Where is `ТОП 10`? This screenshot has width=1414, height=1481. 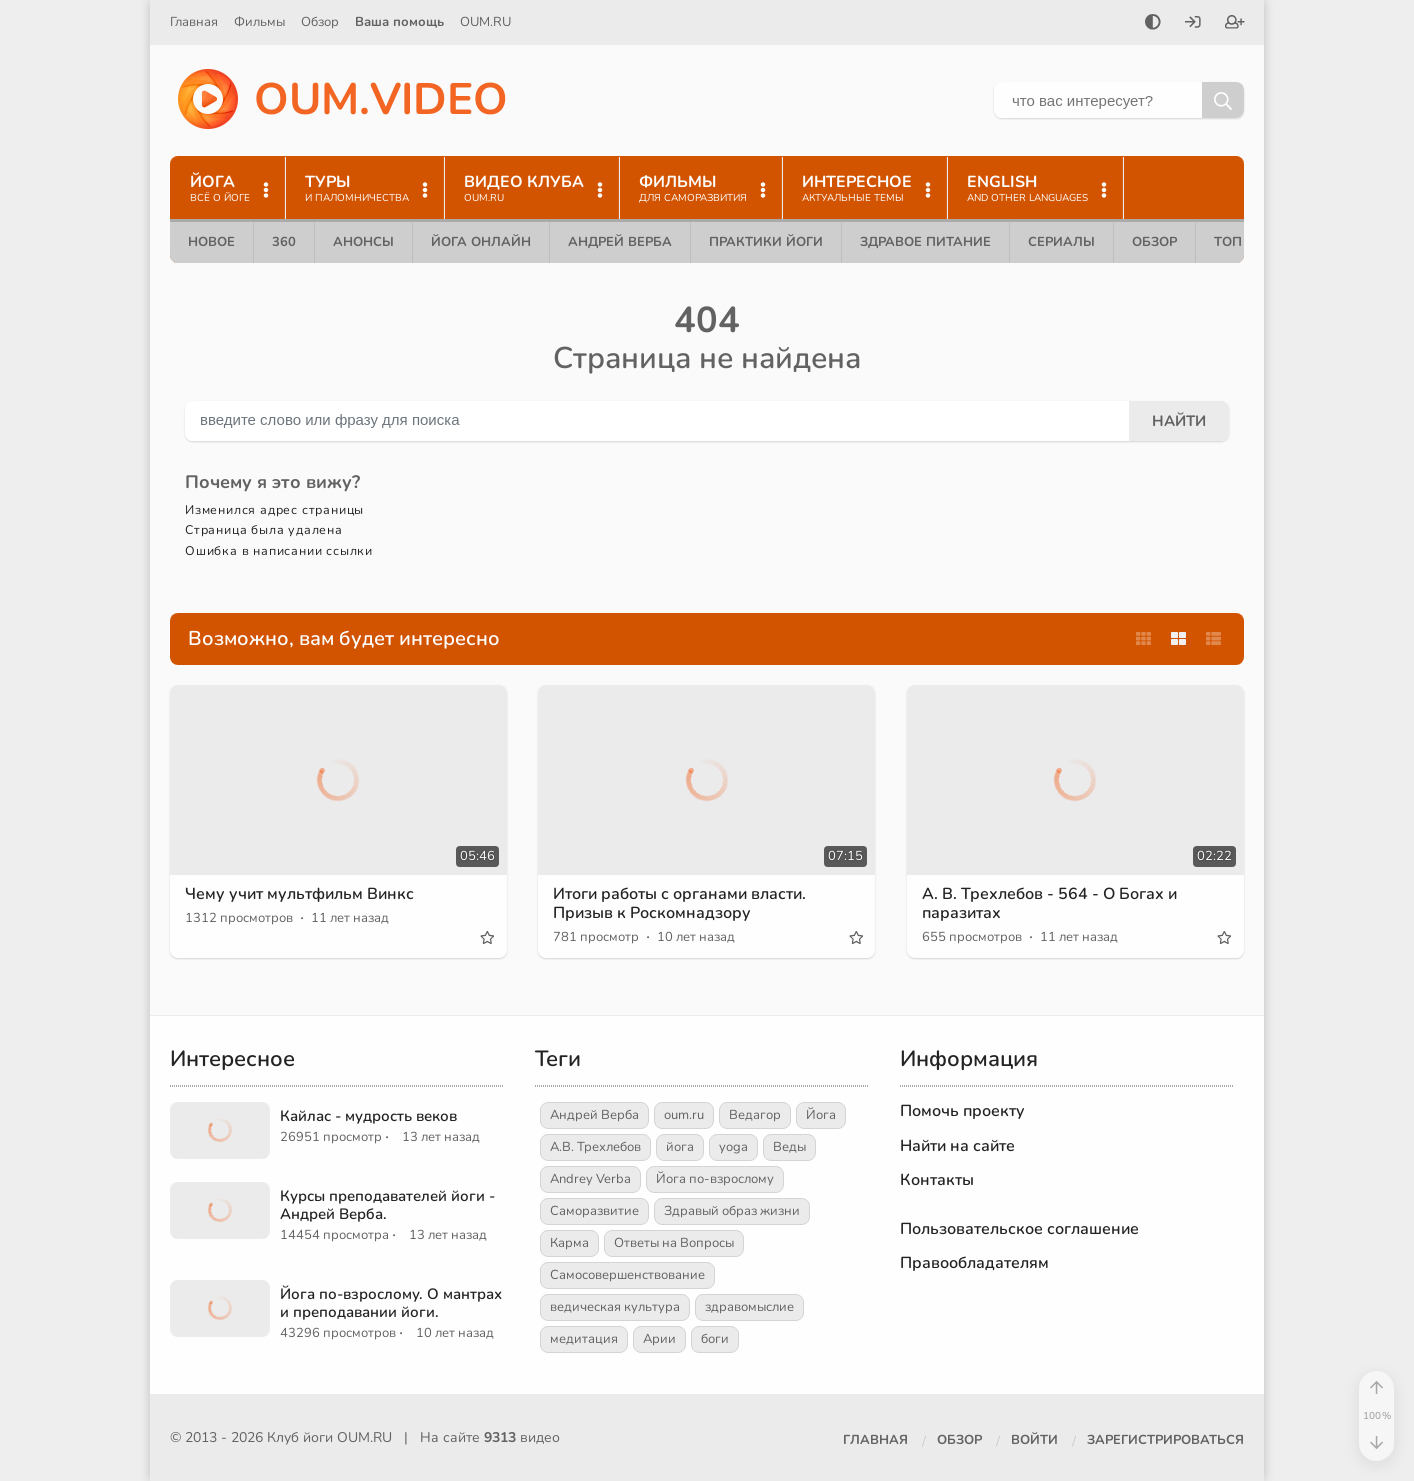 ТОП 10 is located at coordinates (1238, 242).